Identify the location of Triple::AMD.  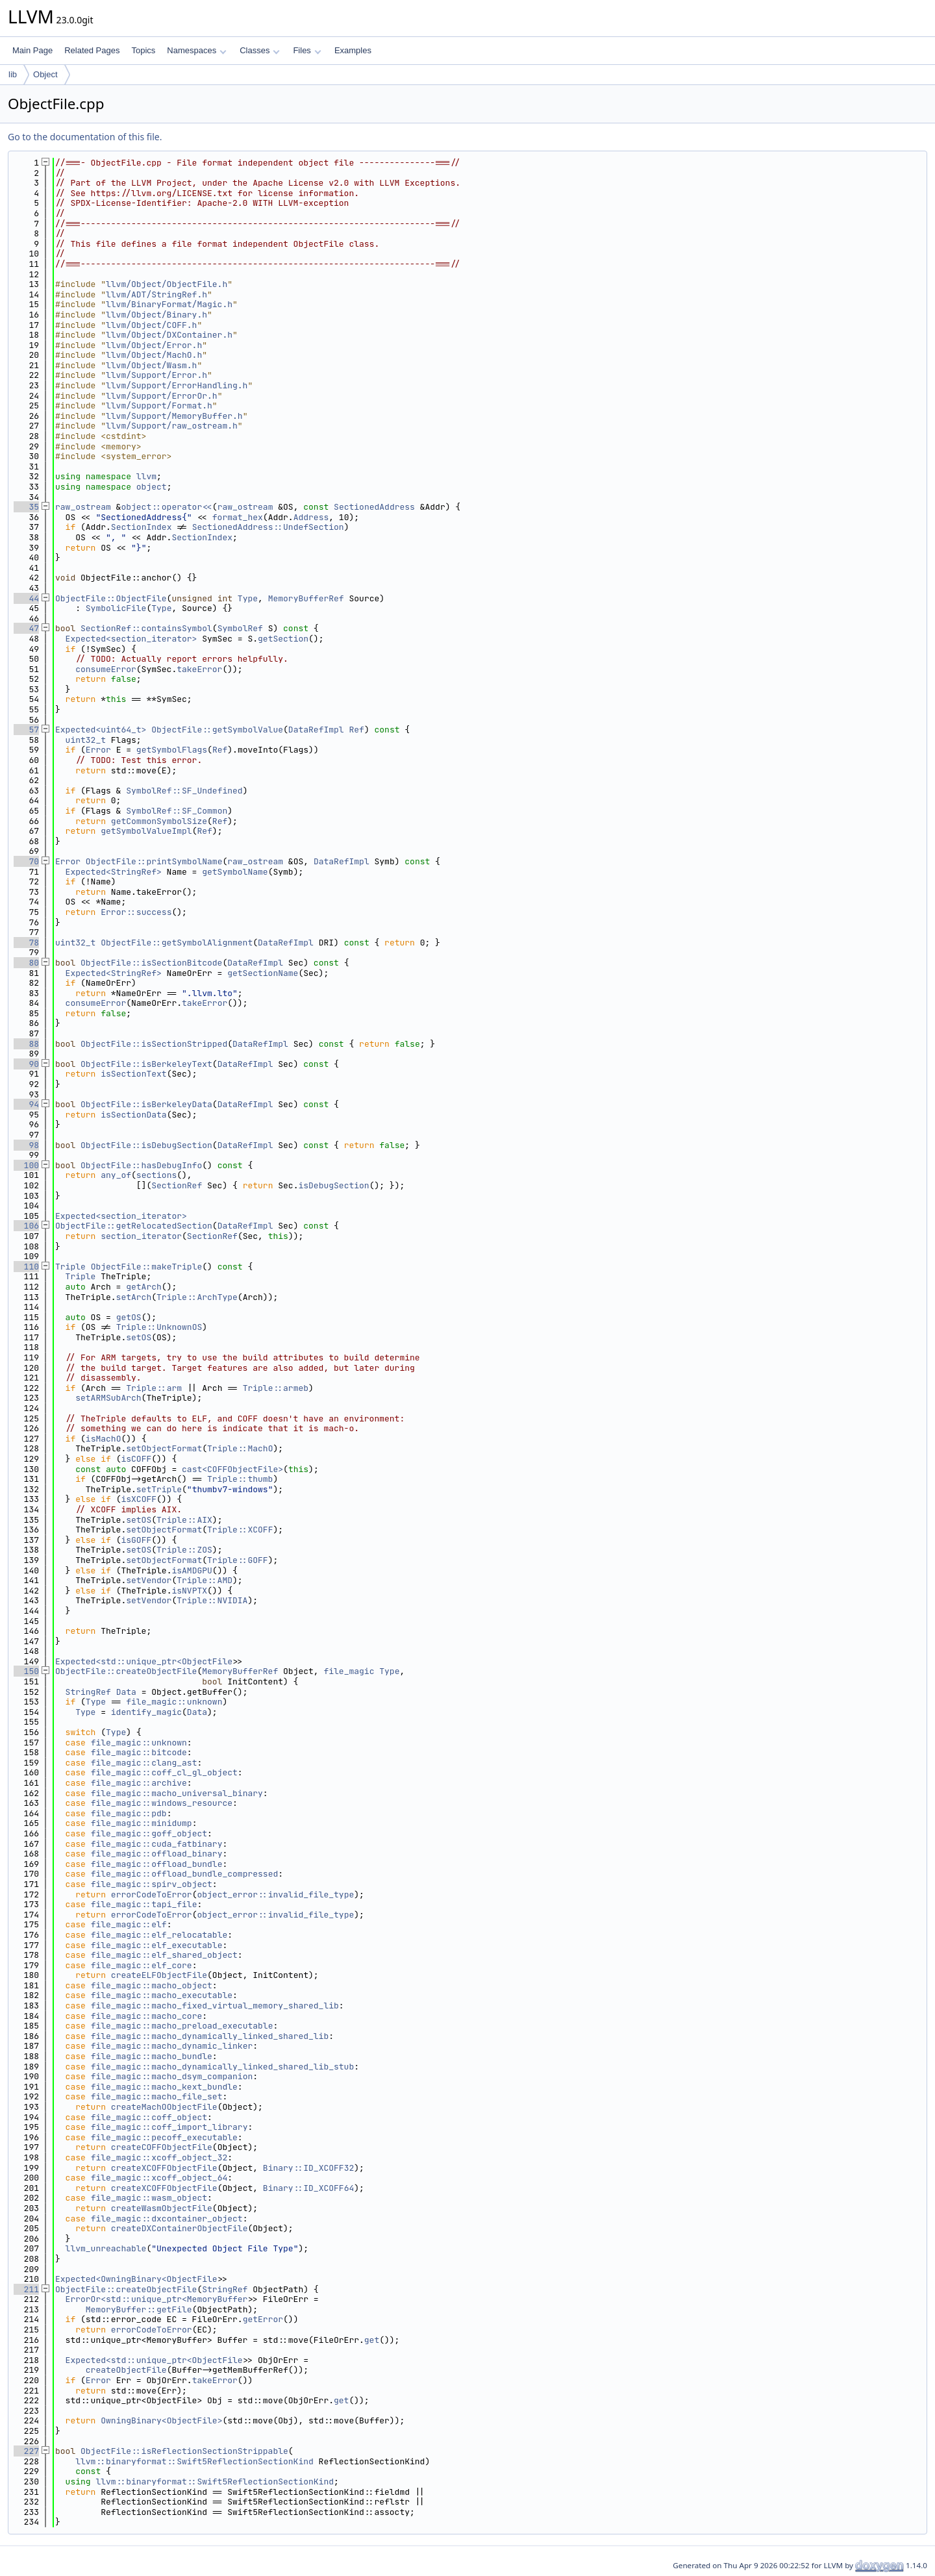
(204, 1580).